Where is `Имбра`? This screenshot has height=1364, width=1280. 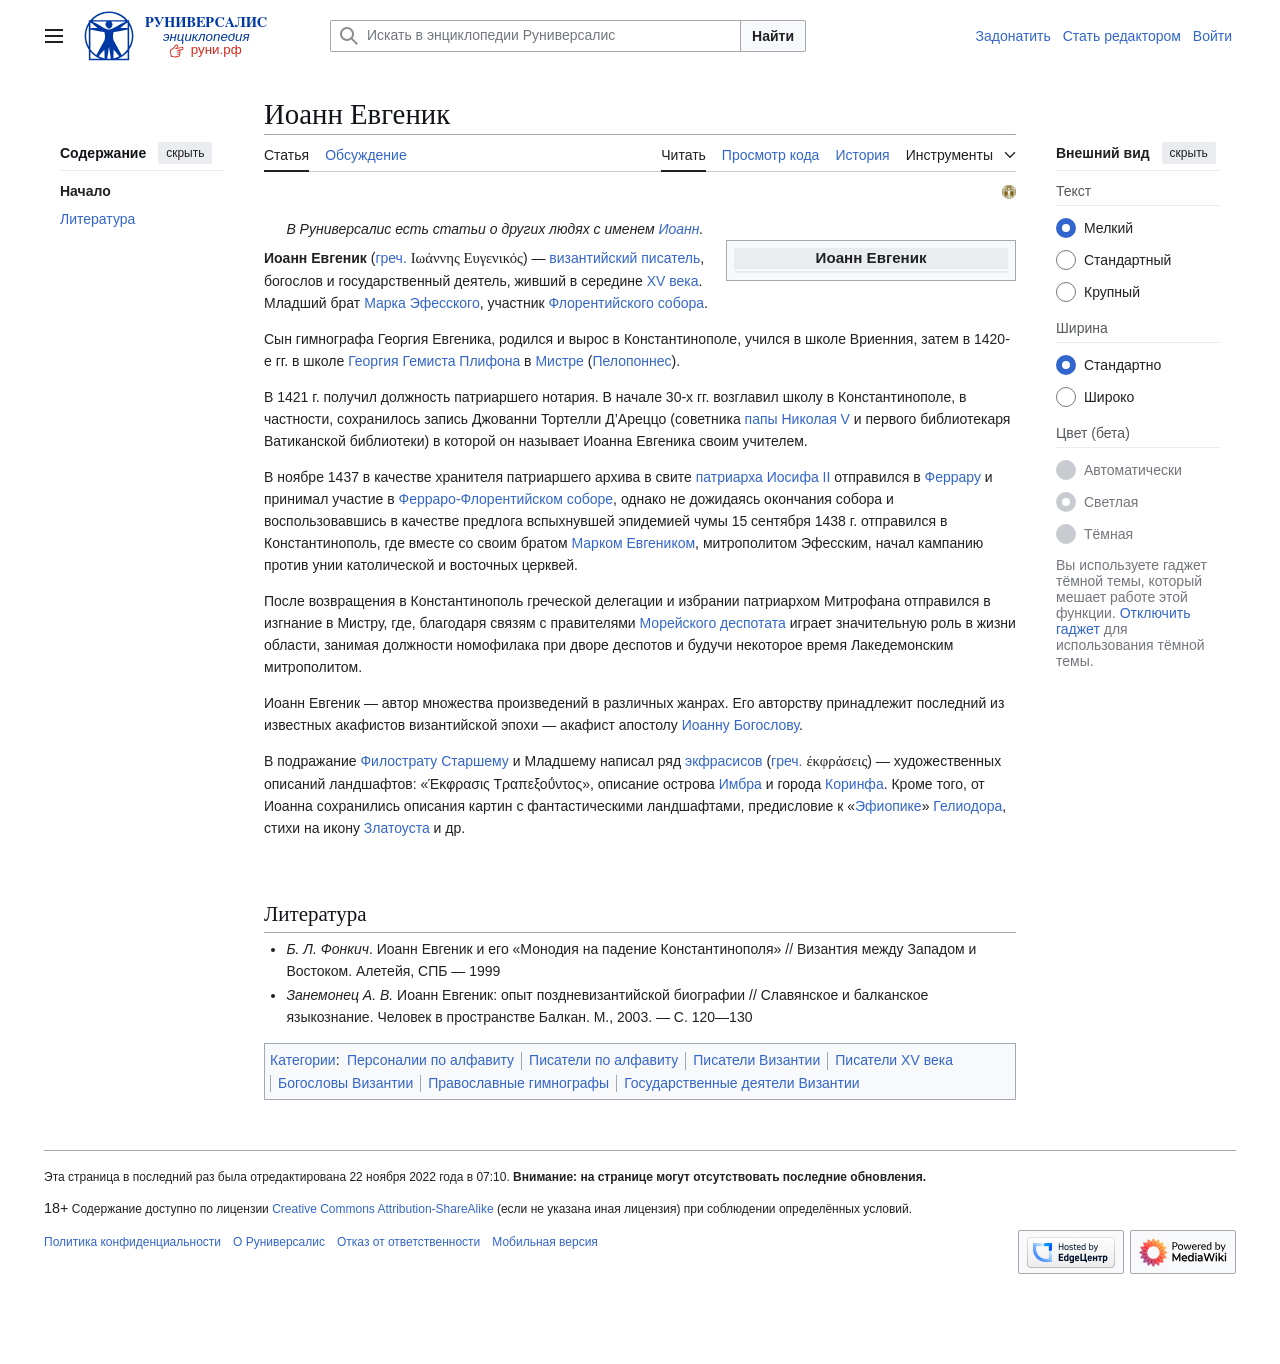
Имбра is located at coordinates (740, 784).